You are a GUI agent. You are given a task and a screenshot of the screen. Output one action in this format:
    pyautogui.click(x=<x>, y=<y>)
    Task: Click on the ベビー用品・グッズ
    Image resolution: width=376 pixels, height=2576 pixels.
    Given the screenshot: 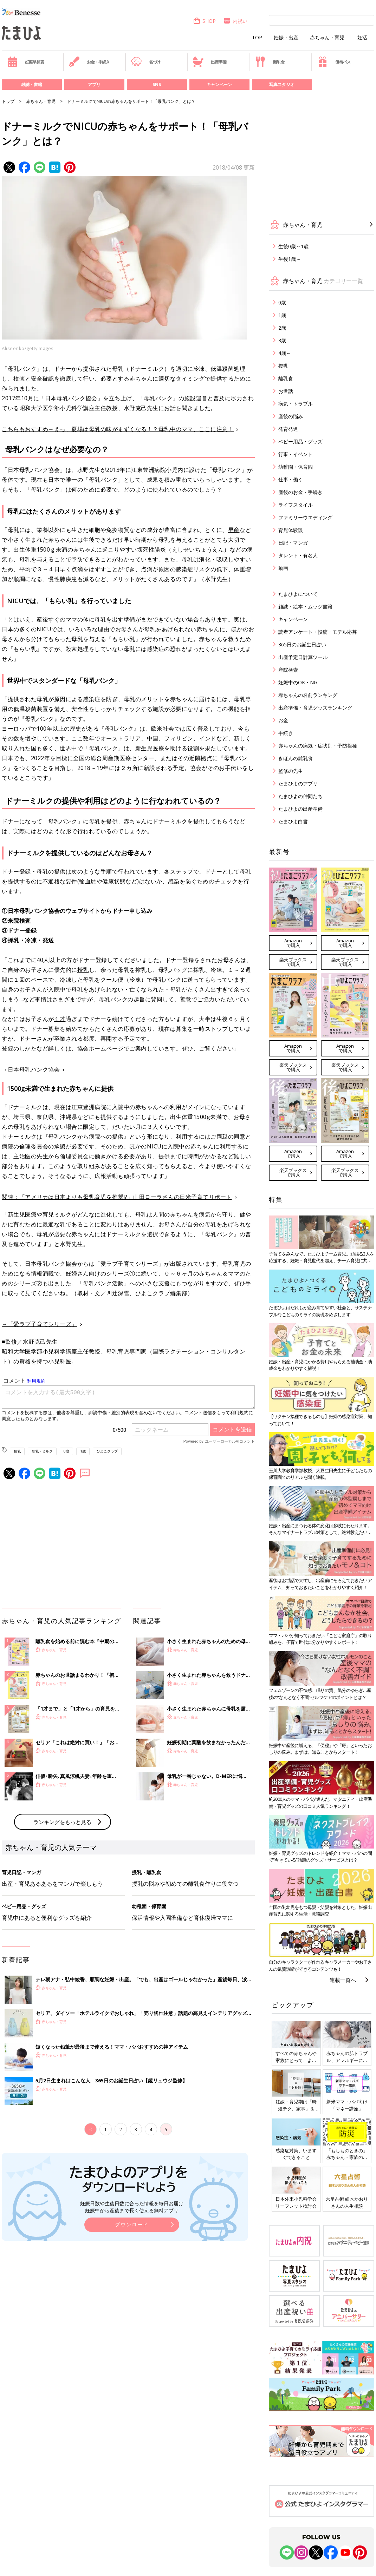 What is the action you would take?
    pyautogui.click(x=300, y=441)
    